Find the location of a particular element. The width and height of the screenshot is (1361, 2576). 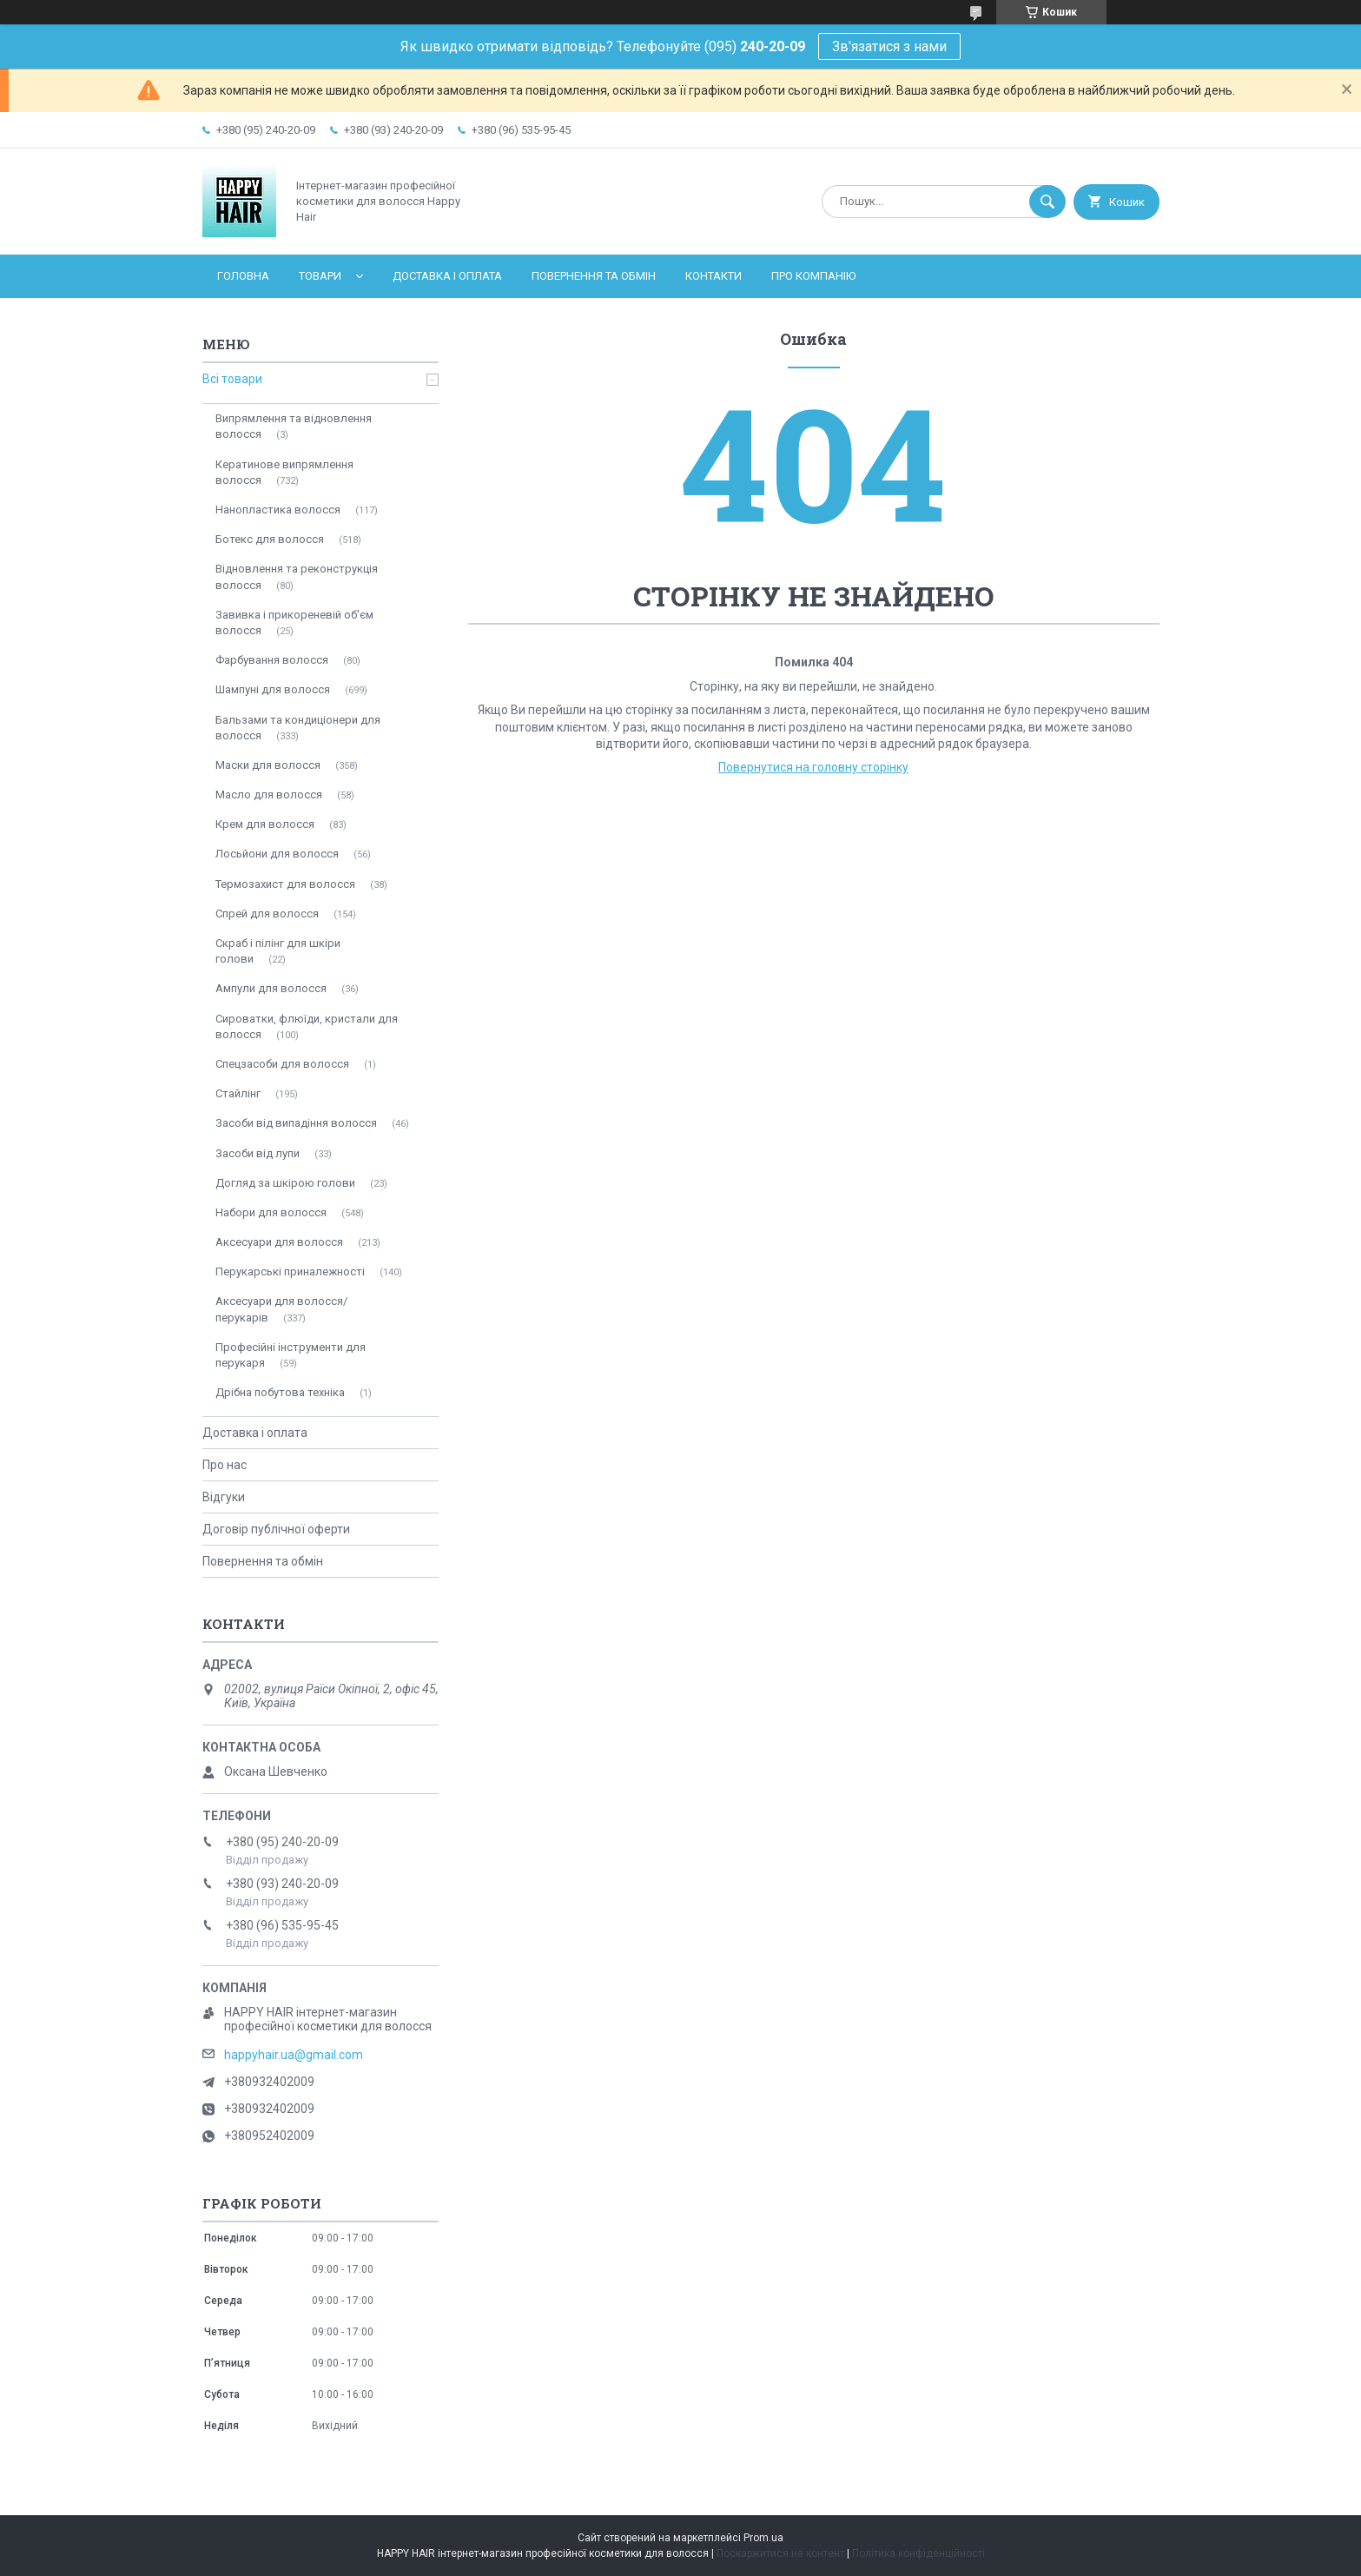

Догляд за шкірою голови is located at coordinates (285, 1182).